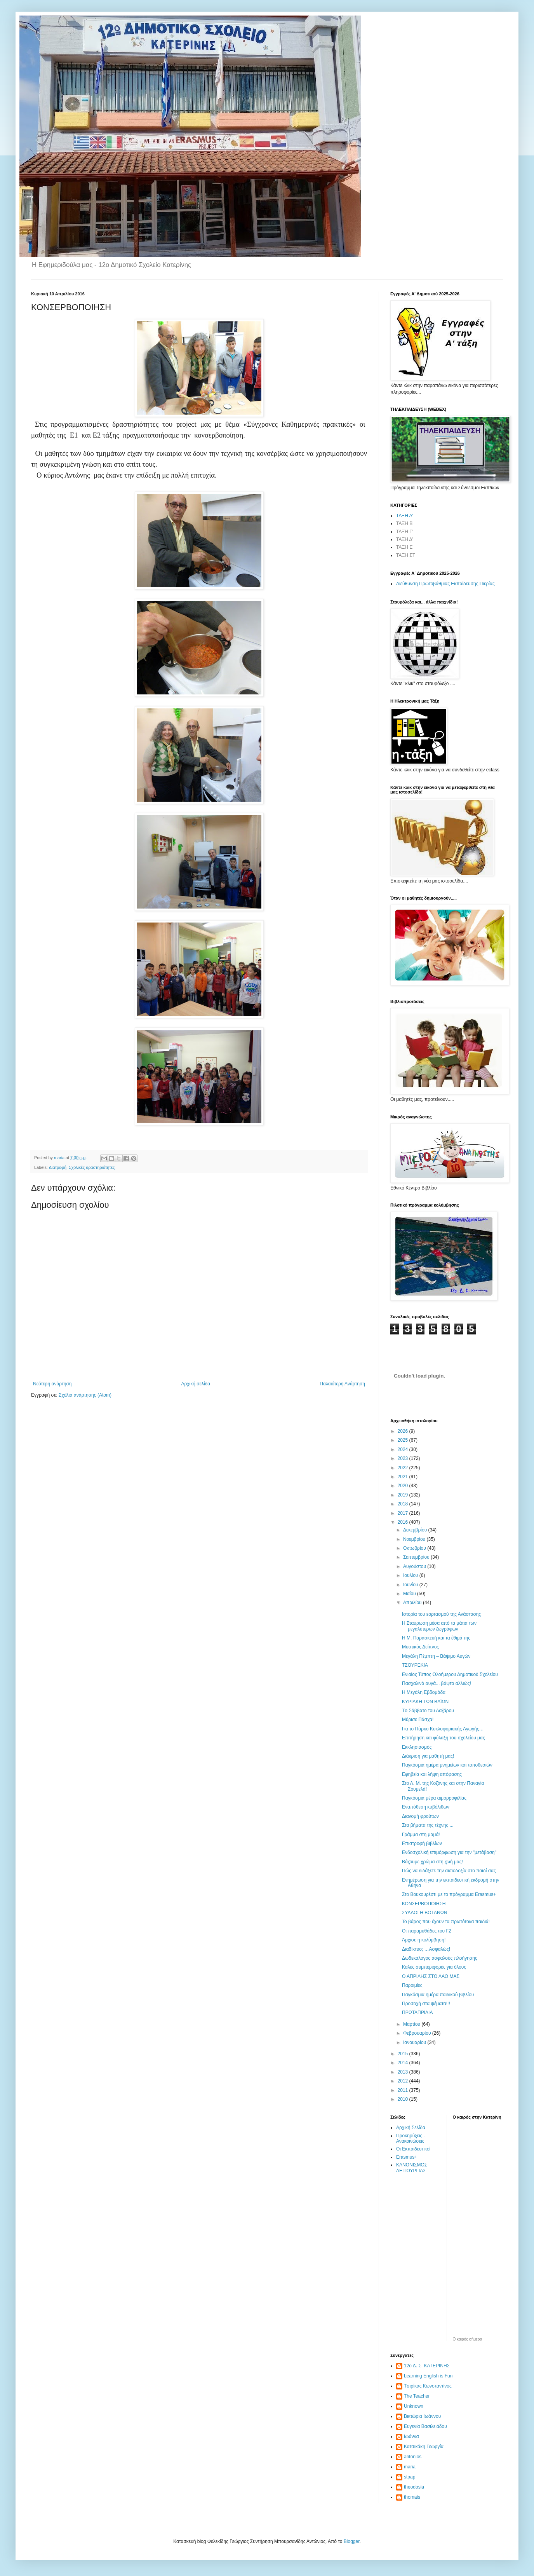 The image size is (534, 2576). What do you see at coordinates (449, 1894) in the screenshot?
I see `Στο Βουκουρέστι με το πρόγραμμα Erasmus+` at bounding box center [449, 1894].